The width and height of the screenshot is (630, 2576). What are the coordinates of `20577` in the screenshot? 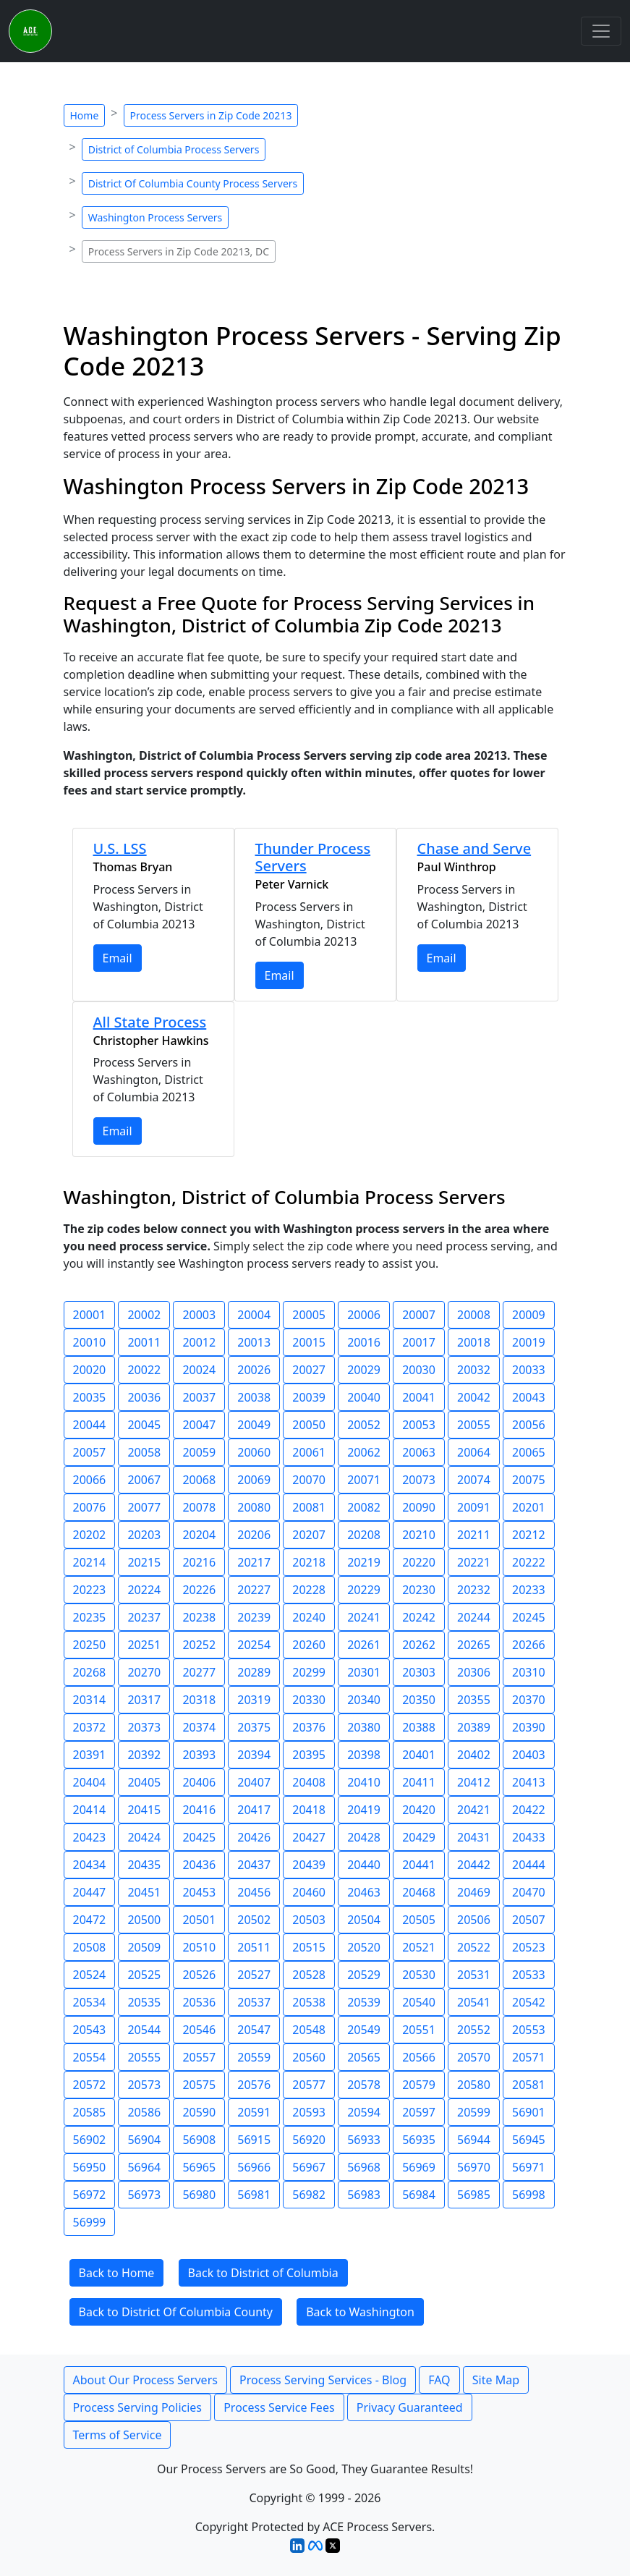 It's located at (308, 2085).